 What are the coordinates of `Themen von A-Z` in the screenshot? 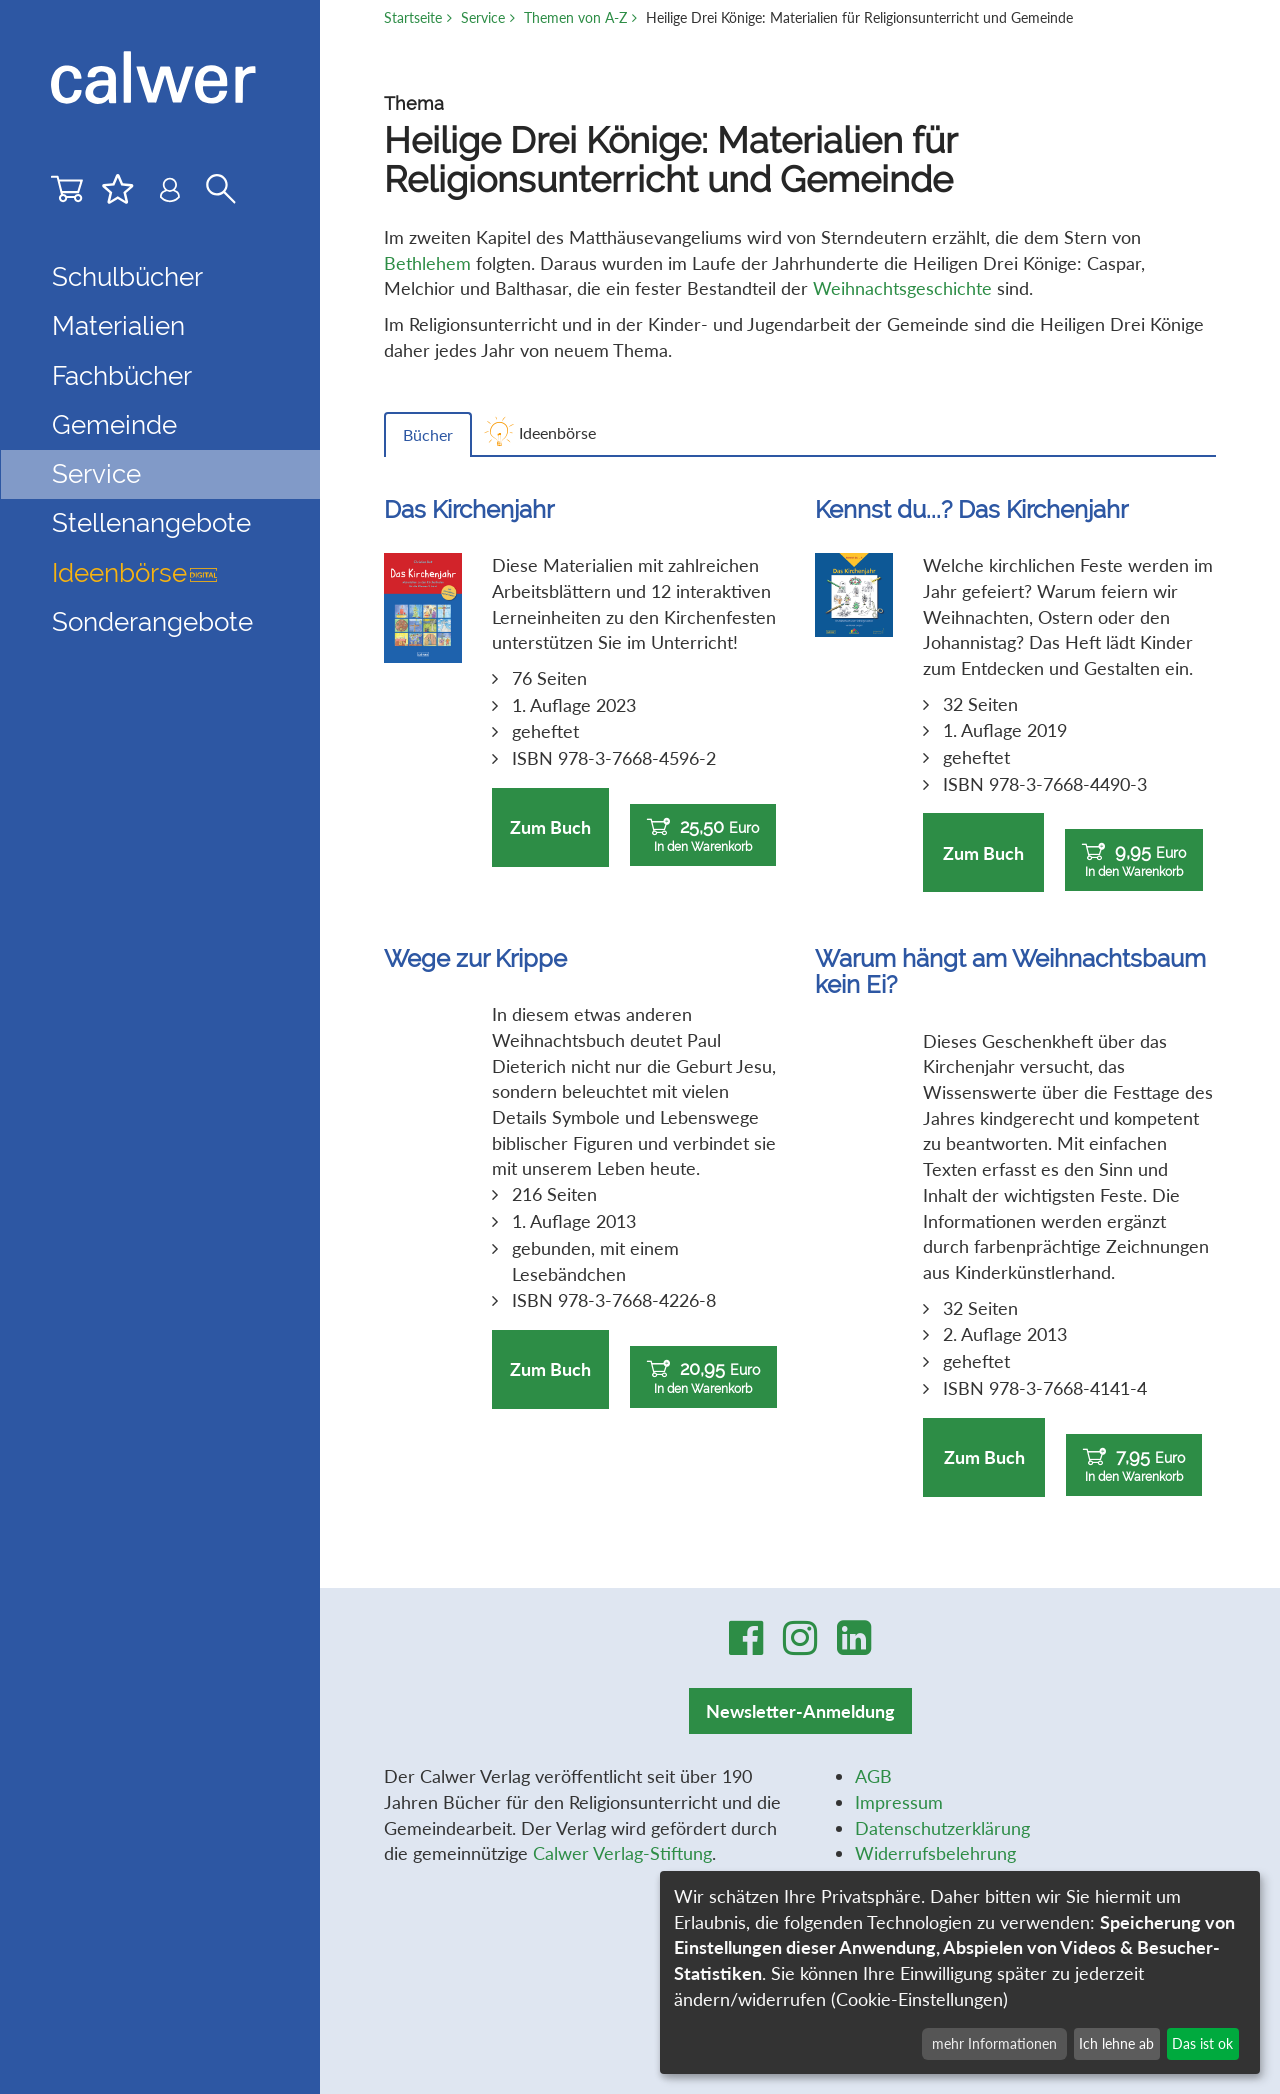 It's located at (575, 17).